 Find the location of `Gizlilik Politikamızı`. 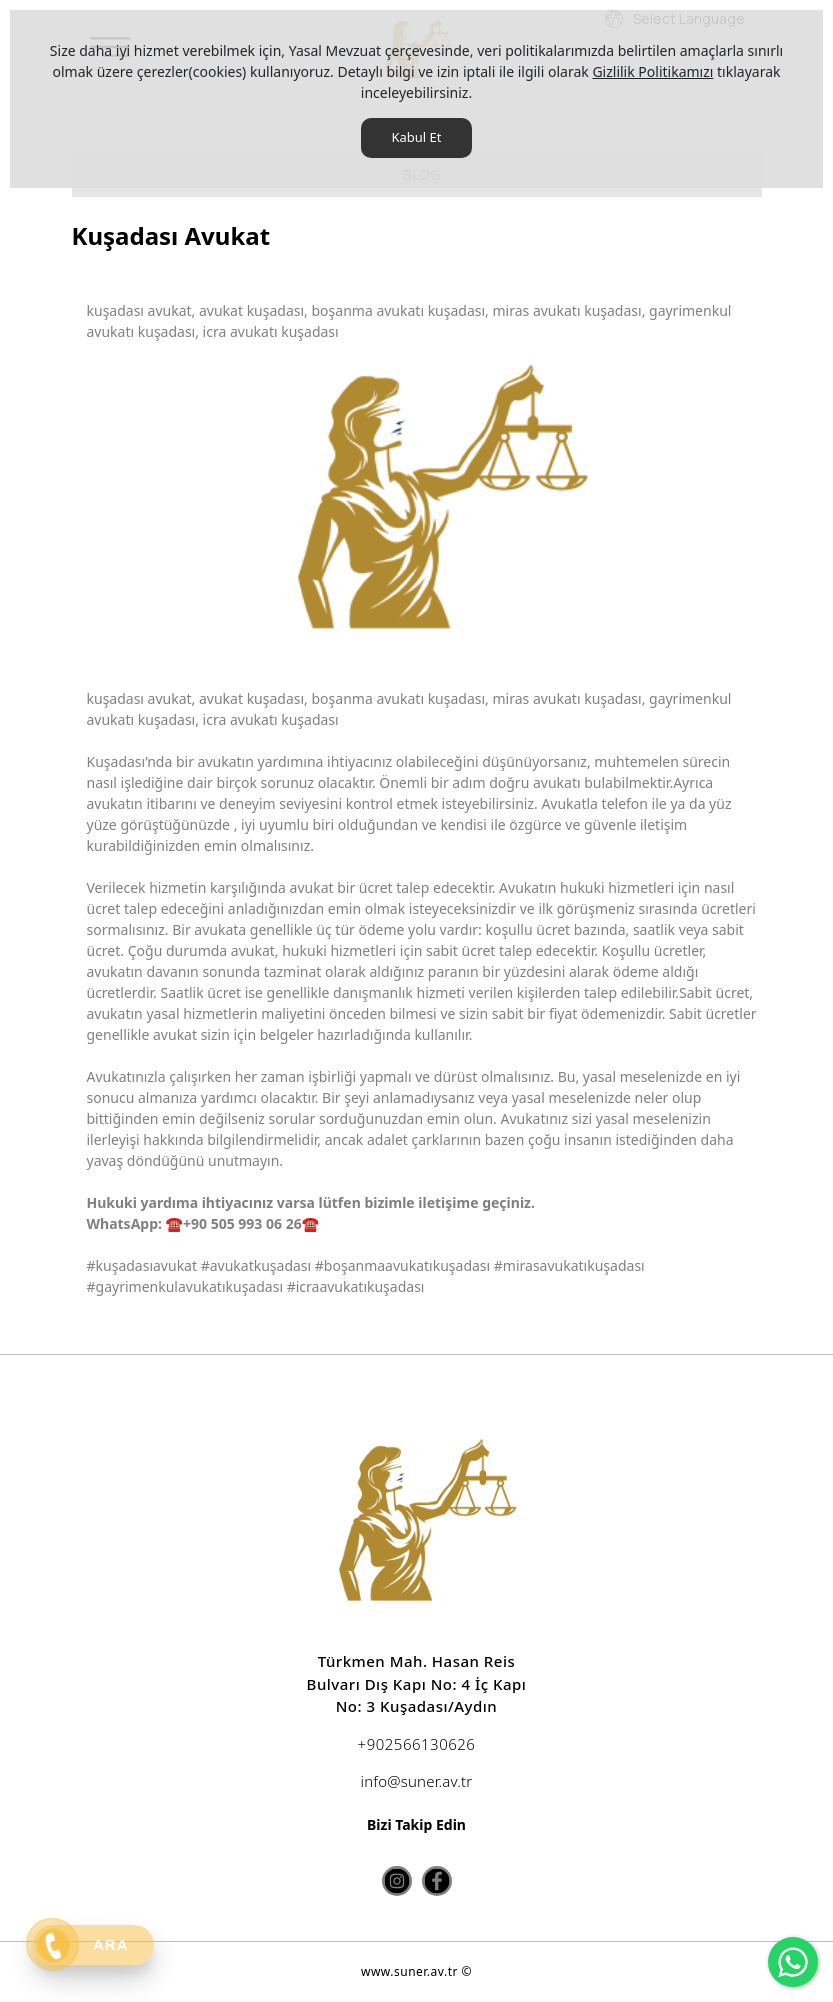

Gizlilik Politikamızı is located at coordinates (652, 71).